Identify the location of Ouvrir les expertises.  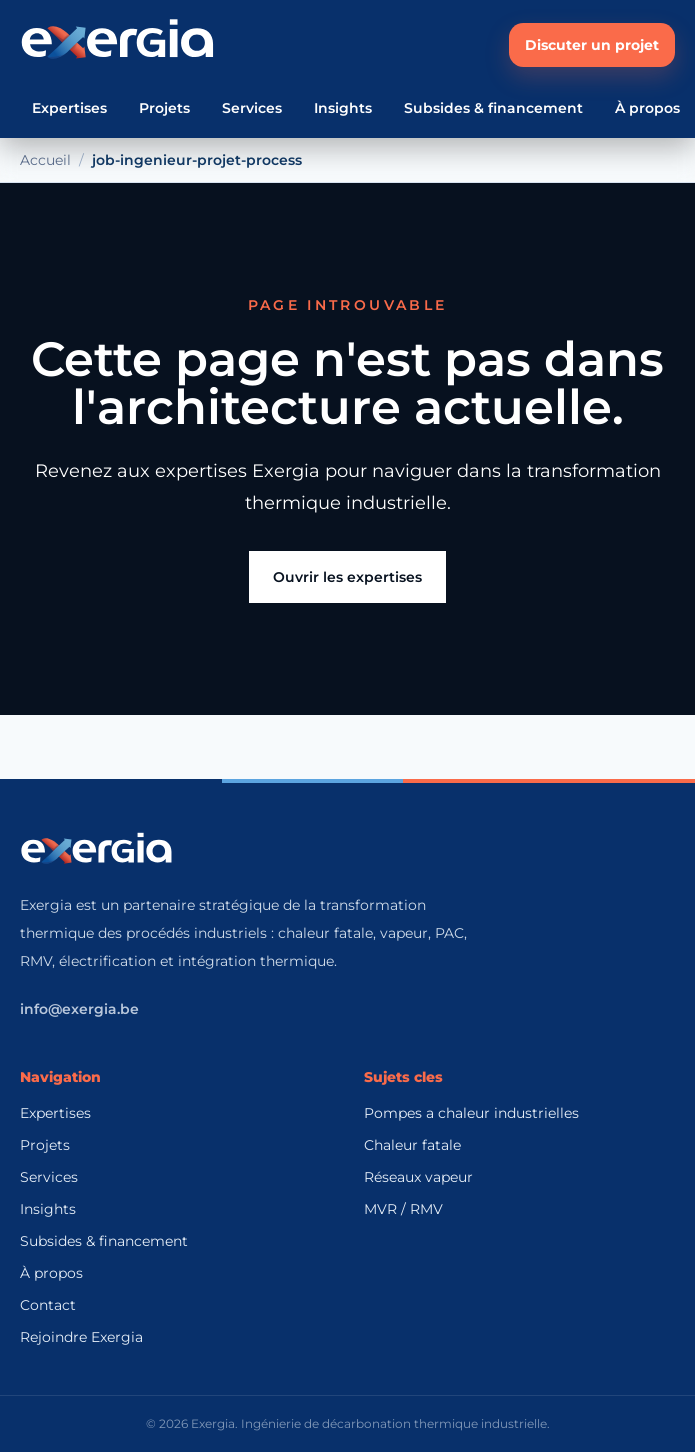
(347, 577).